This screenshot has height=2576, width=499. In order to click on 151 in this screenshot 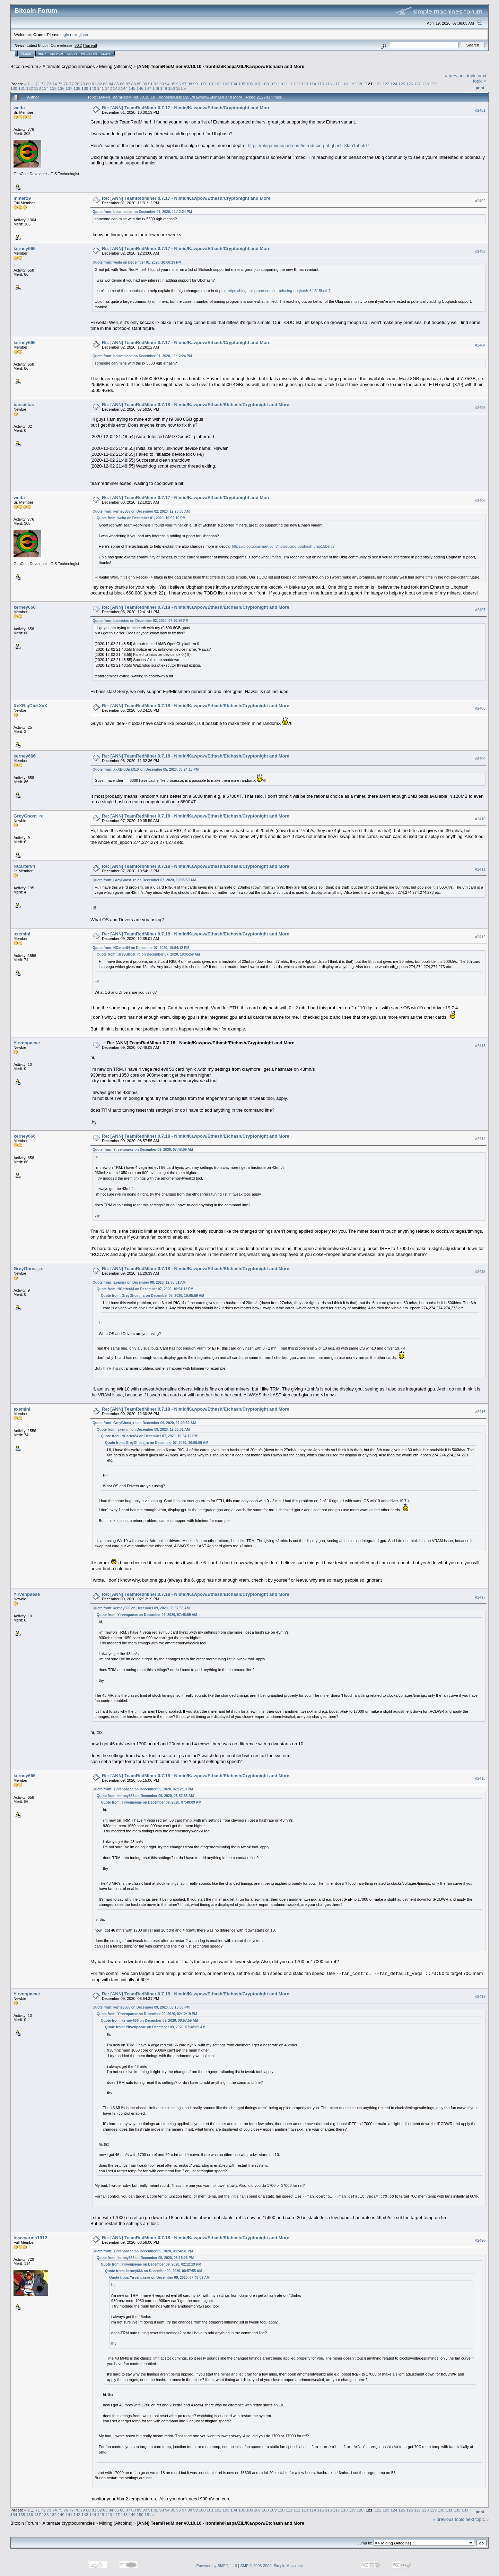, I will do `click(179, 88)`.